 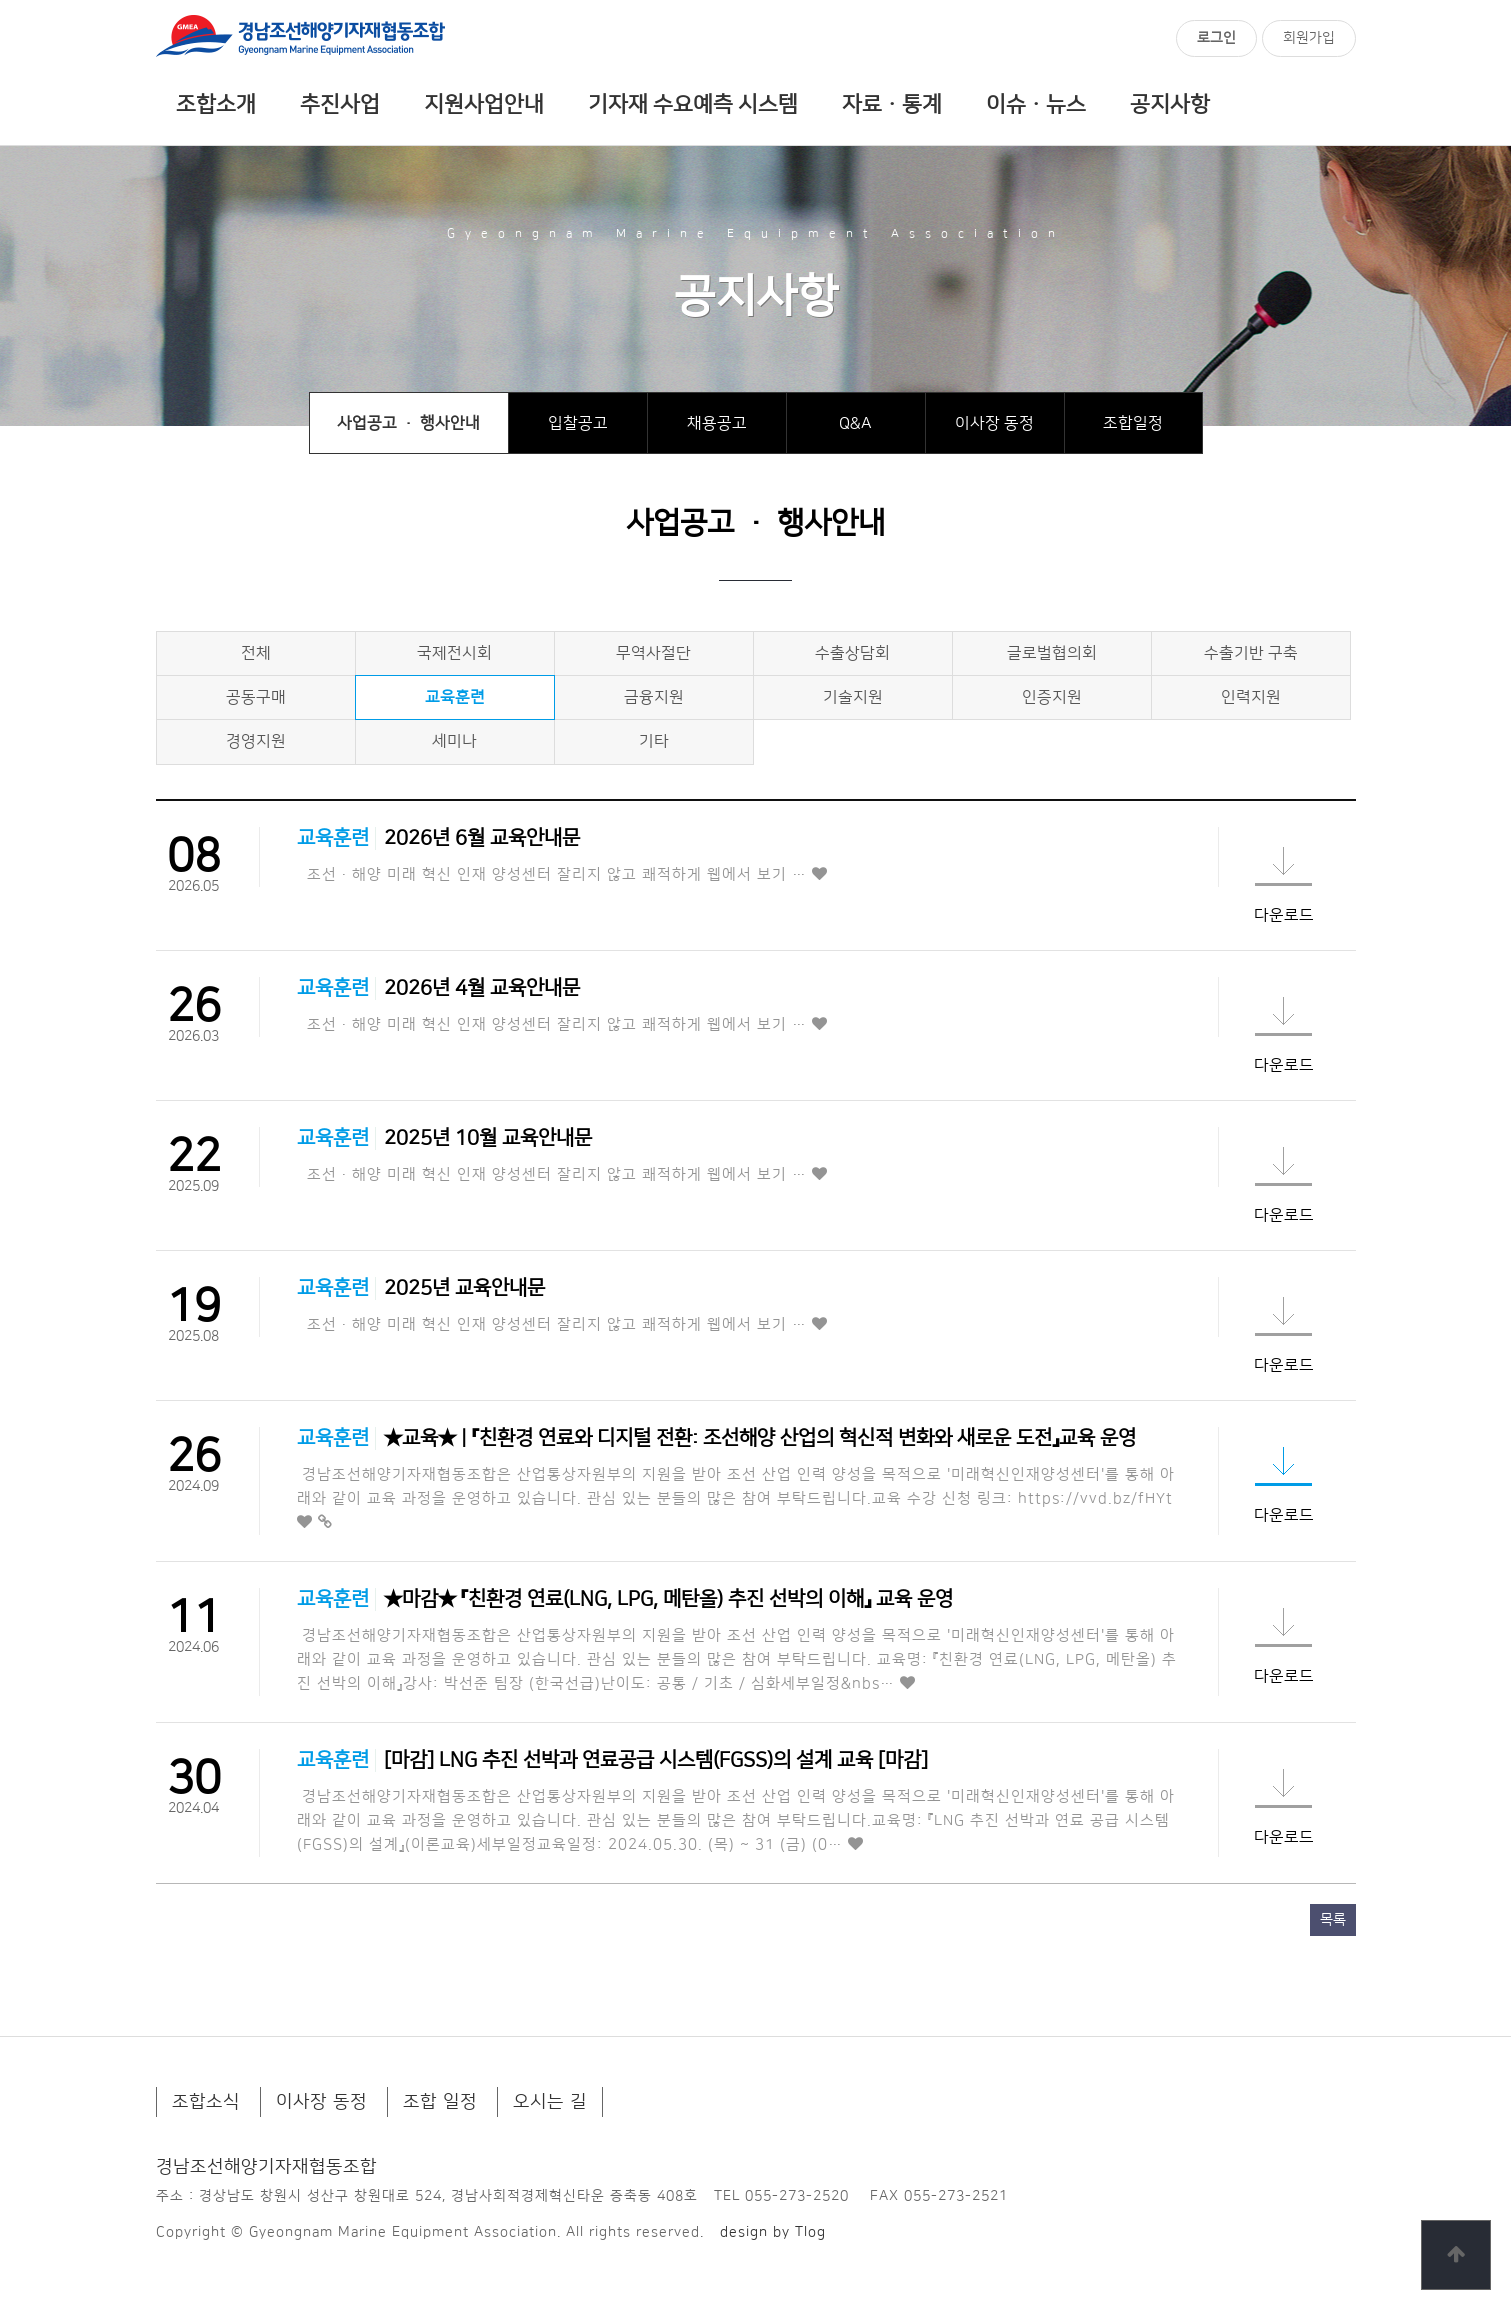 What do you see at coordinates (656, 1760) in the screenshot?
I see `[마감] LNG 추진 선박과 연료공급 시스템(FGSS)의 설계 교육 [마감]` at bounding box center [656, 1760].